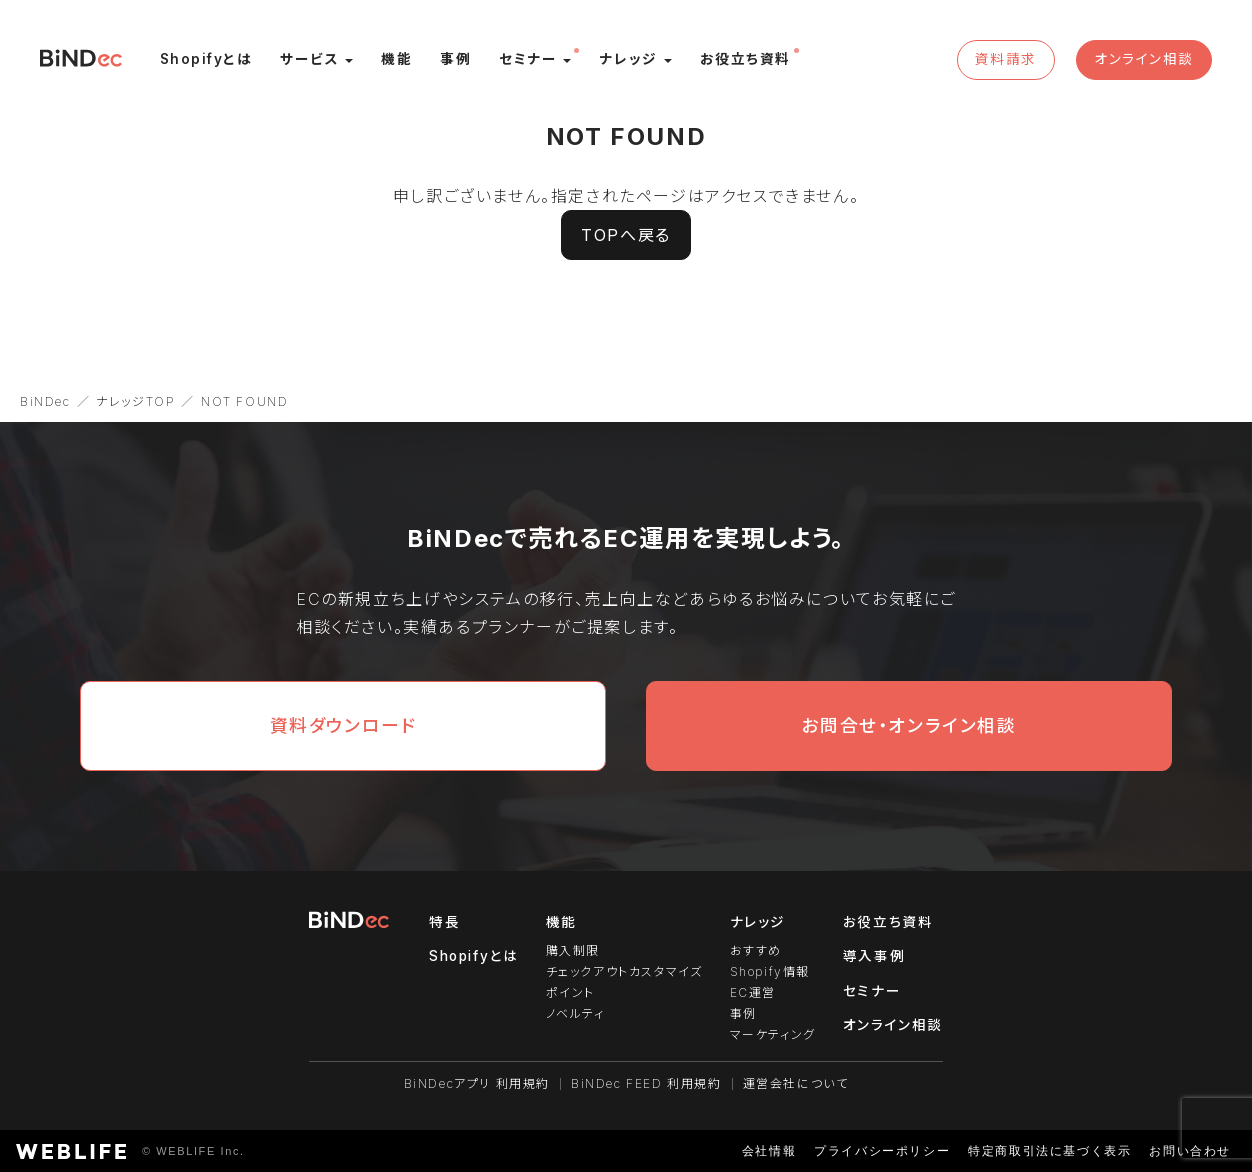 The width and height of the screenshot is (1252, 1172). Describe the element at coordinates (753, 992) in the screenshot. I see `EC運営` at that location.